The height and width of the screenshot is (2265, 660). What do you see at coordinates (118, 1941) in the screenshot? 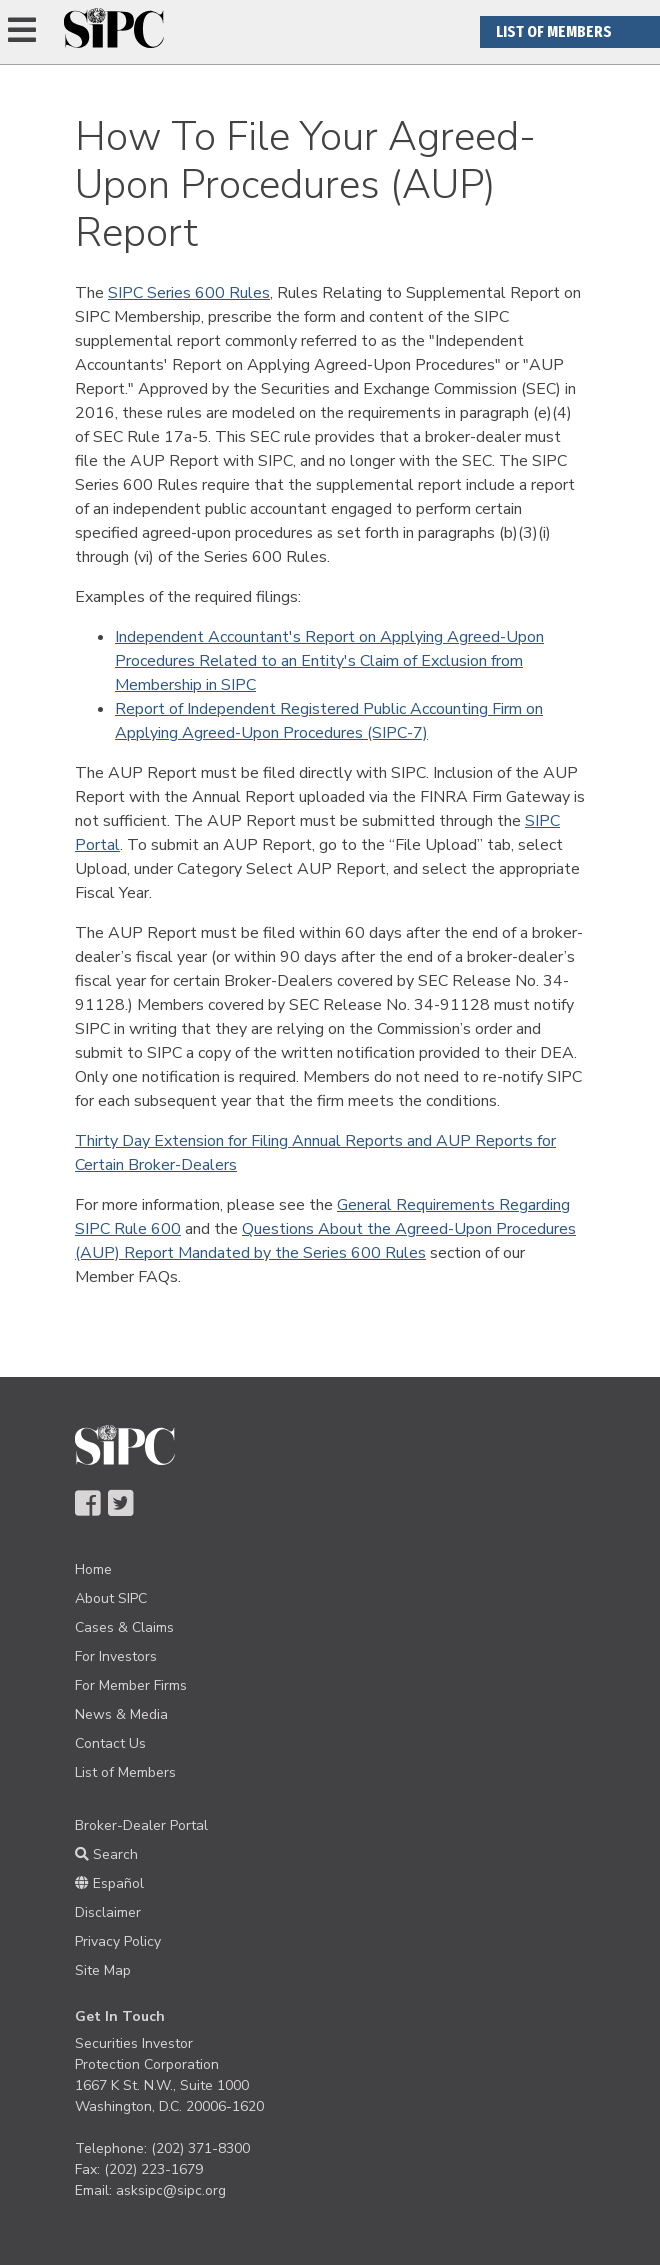
I see `Privacy Policy` at bounding box center [118, 1941].